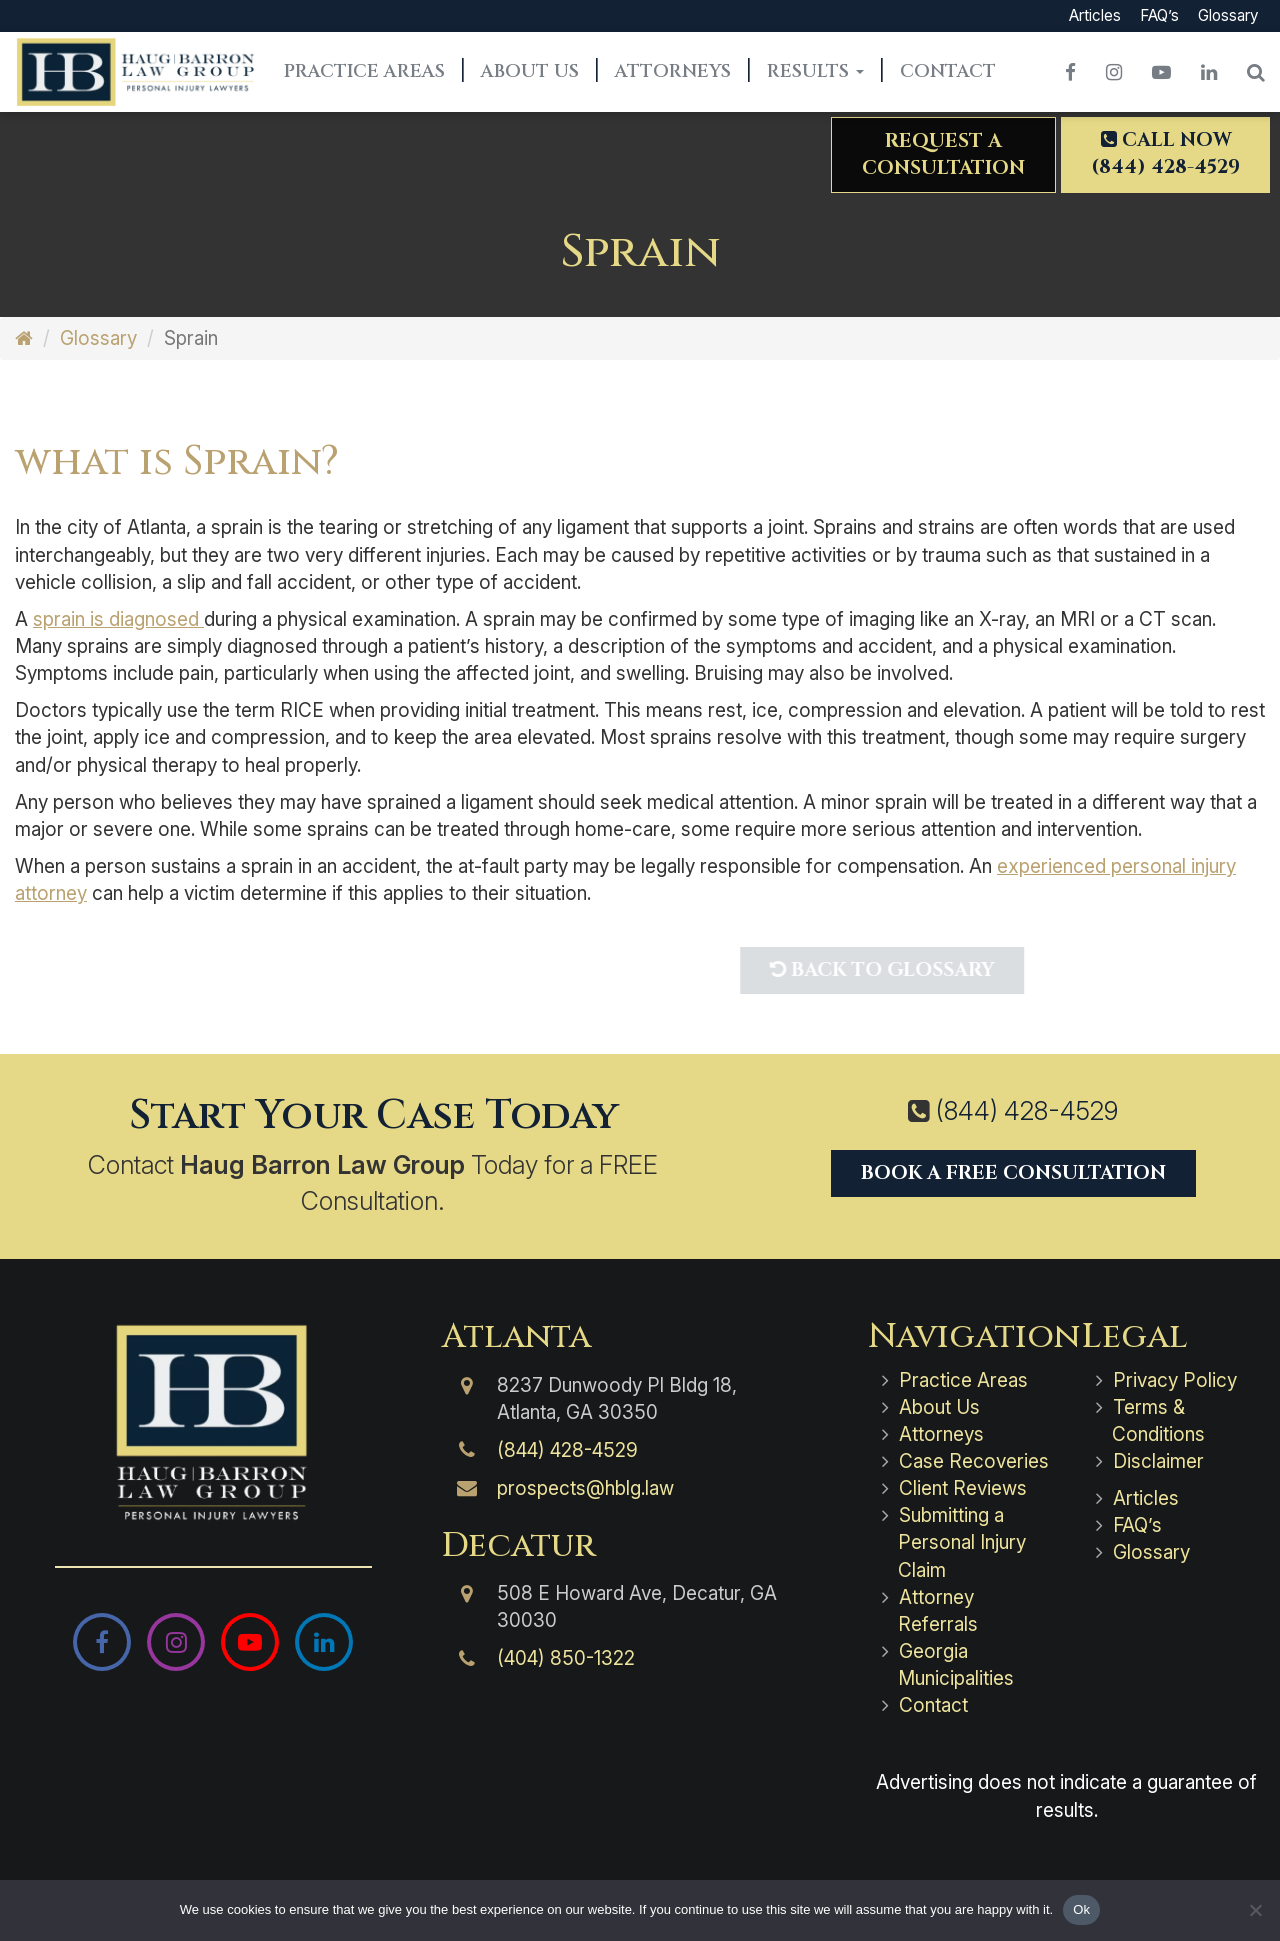 This screenshot has height=1941, width=1280. Describe the element at coordinates (673, 71) in the screenshot. I see `Attorneys` at that location.